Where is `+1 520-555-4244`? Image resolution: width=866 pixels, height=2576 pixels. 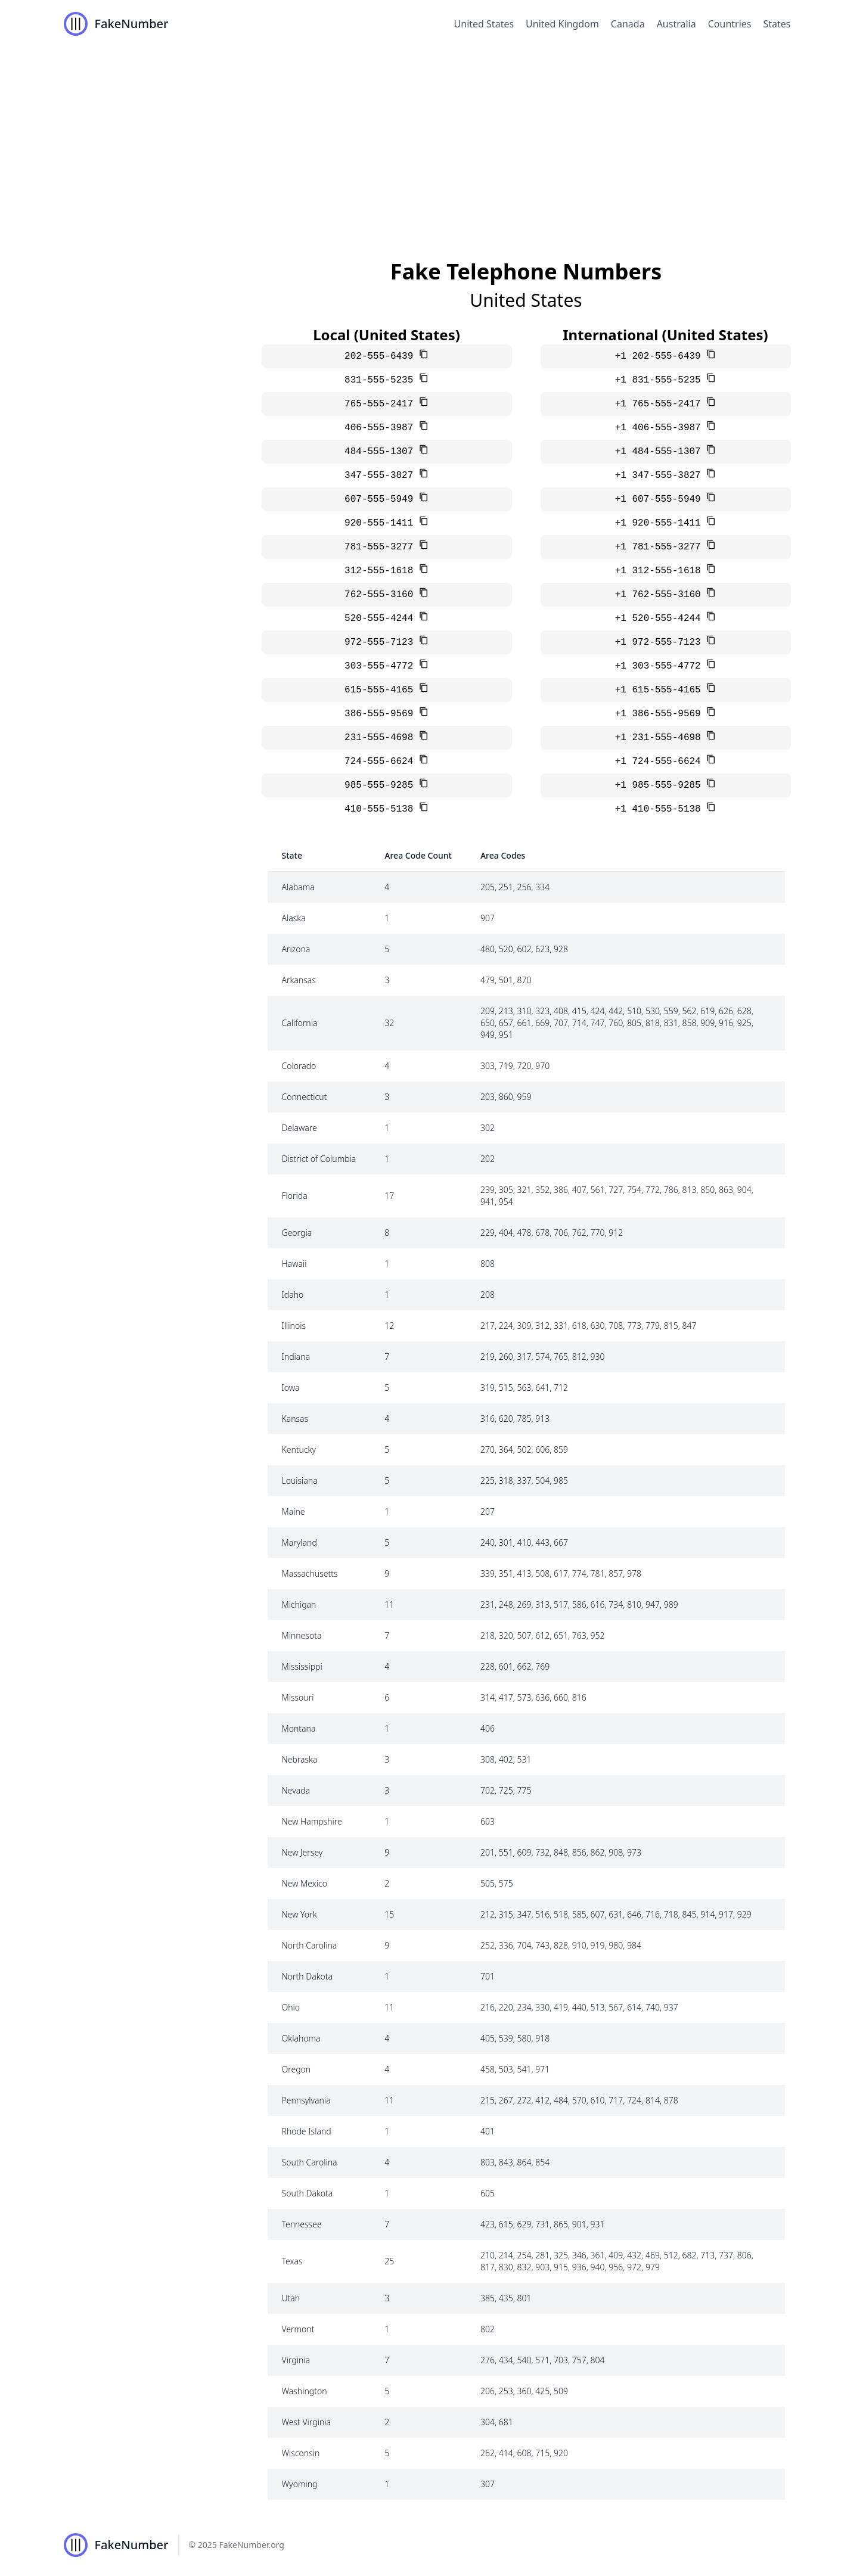 +1 520-555-4244 is located at coordinates (661, 618).